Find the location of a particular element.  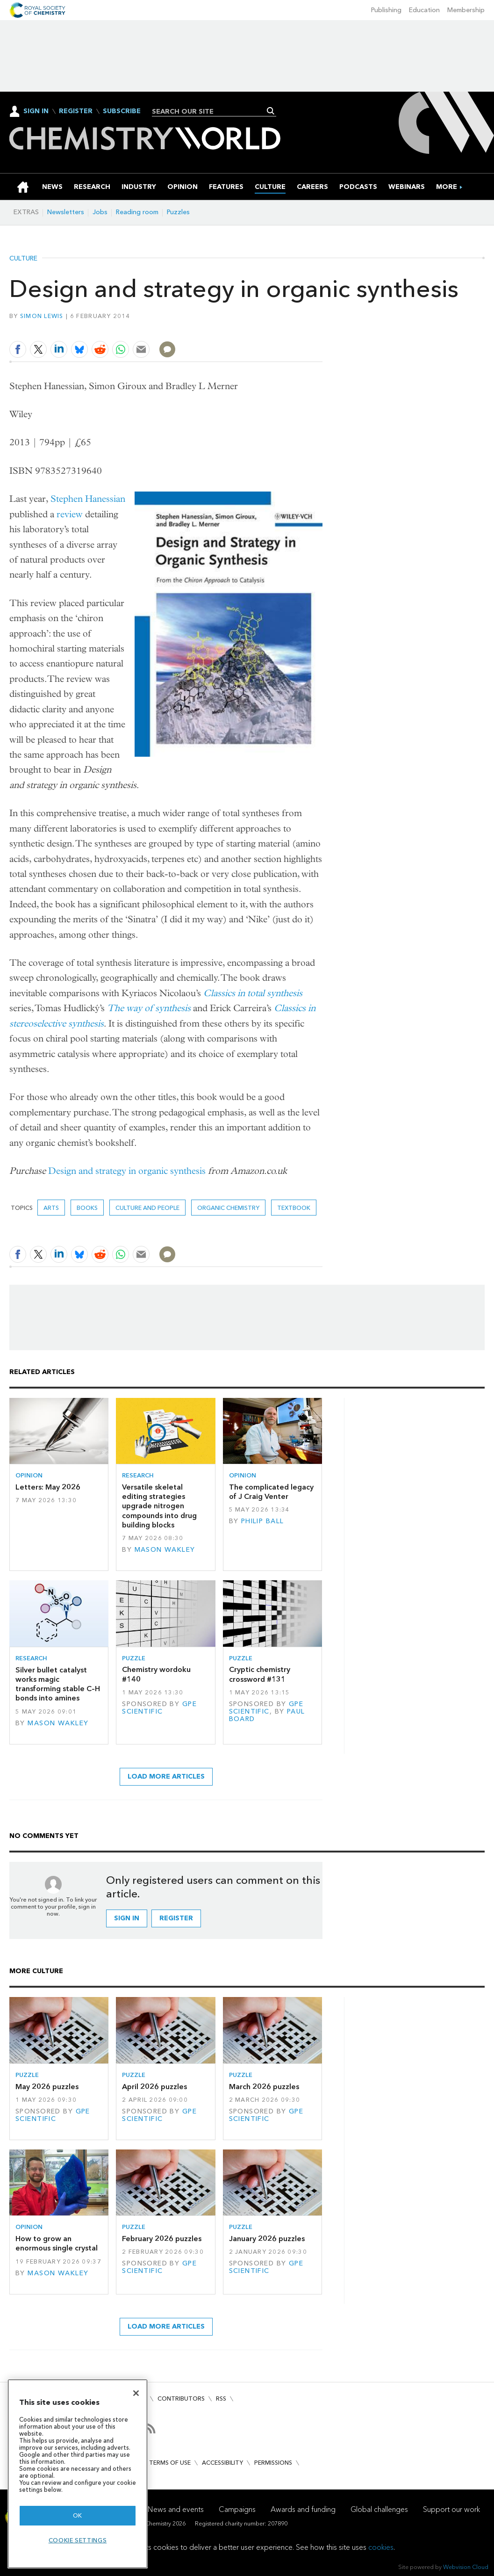

Simon Lewis is located at coordinates (42, 315).